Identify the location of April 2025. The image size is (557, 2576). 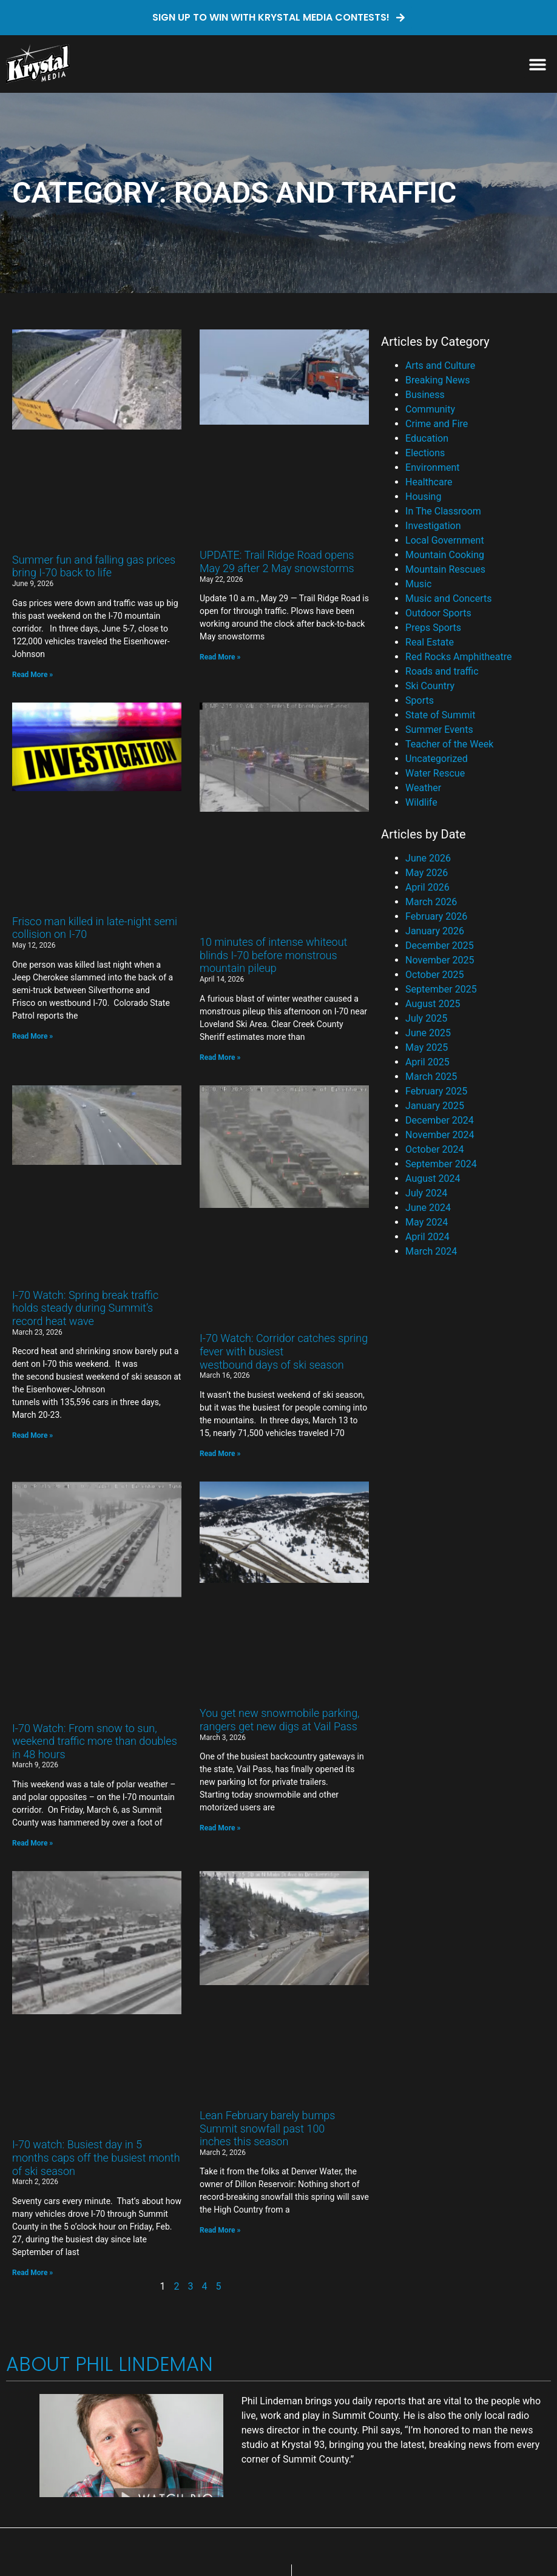
(427, 1062).